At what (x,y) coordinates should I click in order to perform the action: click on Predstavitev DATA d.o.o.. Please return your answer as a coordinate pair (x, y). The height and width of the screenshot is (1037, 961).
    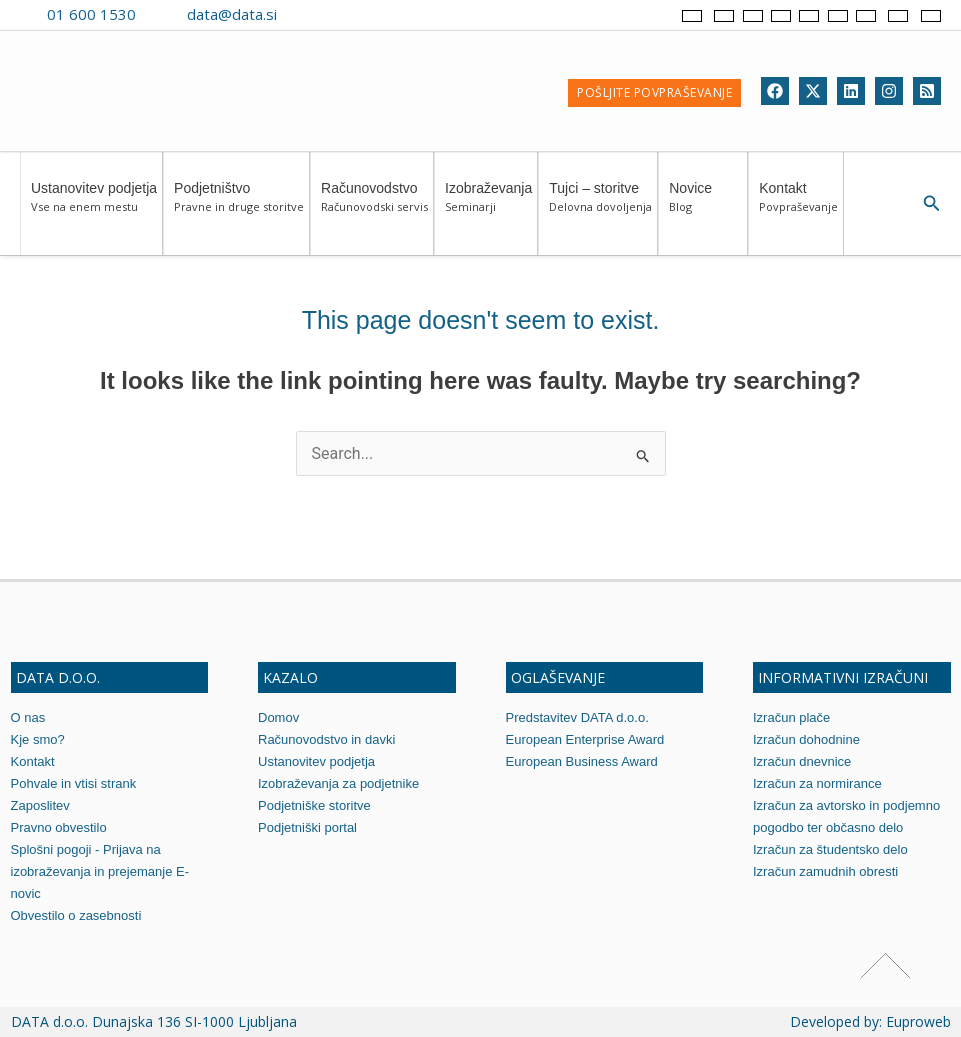
    Looking at the image, I should click on (577, 717).